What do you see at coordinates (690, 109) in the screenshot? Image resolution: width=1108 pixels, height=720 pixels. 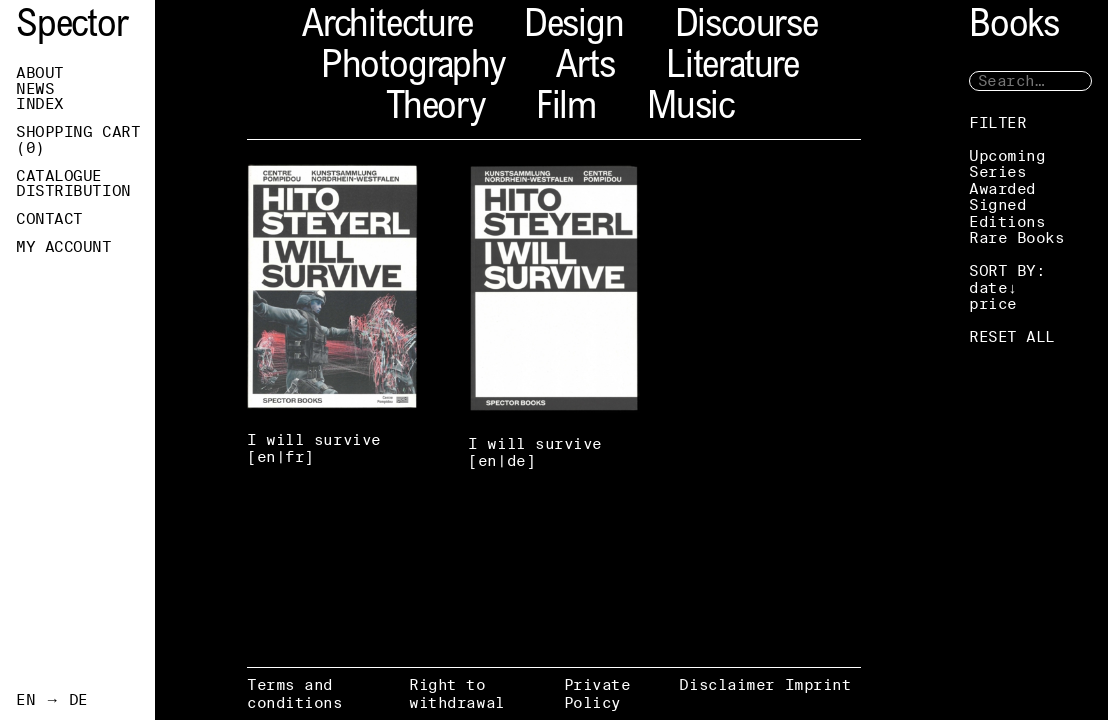 I see `Music` at bounding box center [690, 109].